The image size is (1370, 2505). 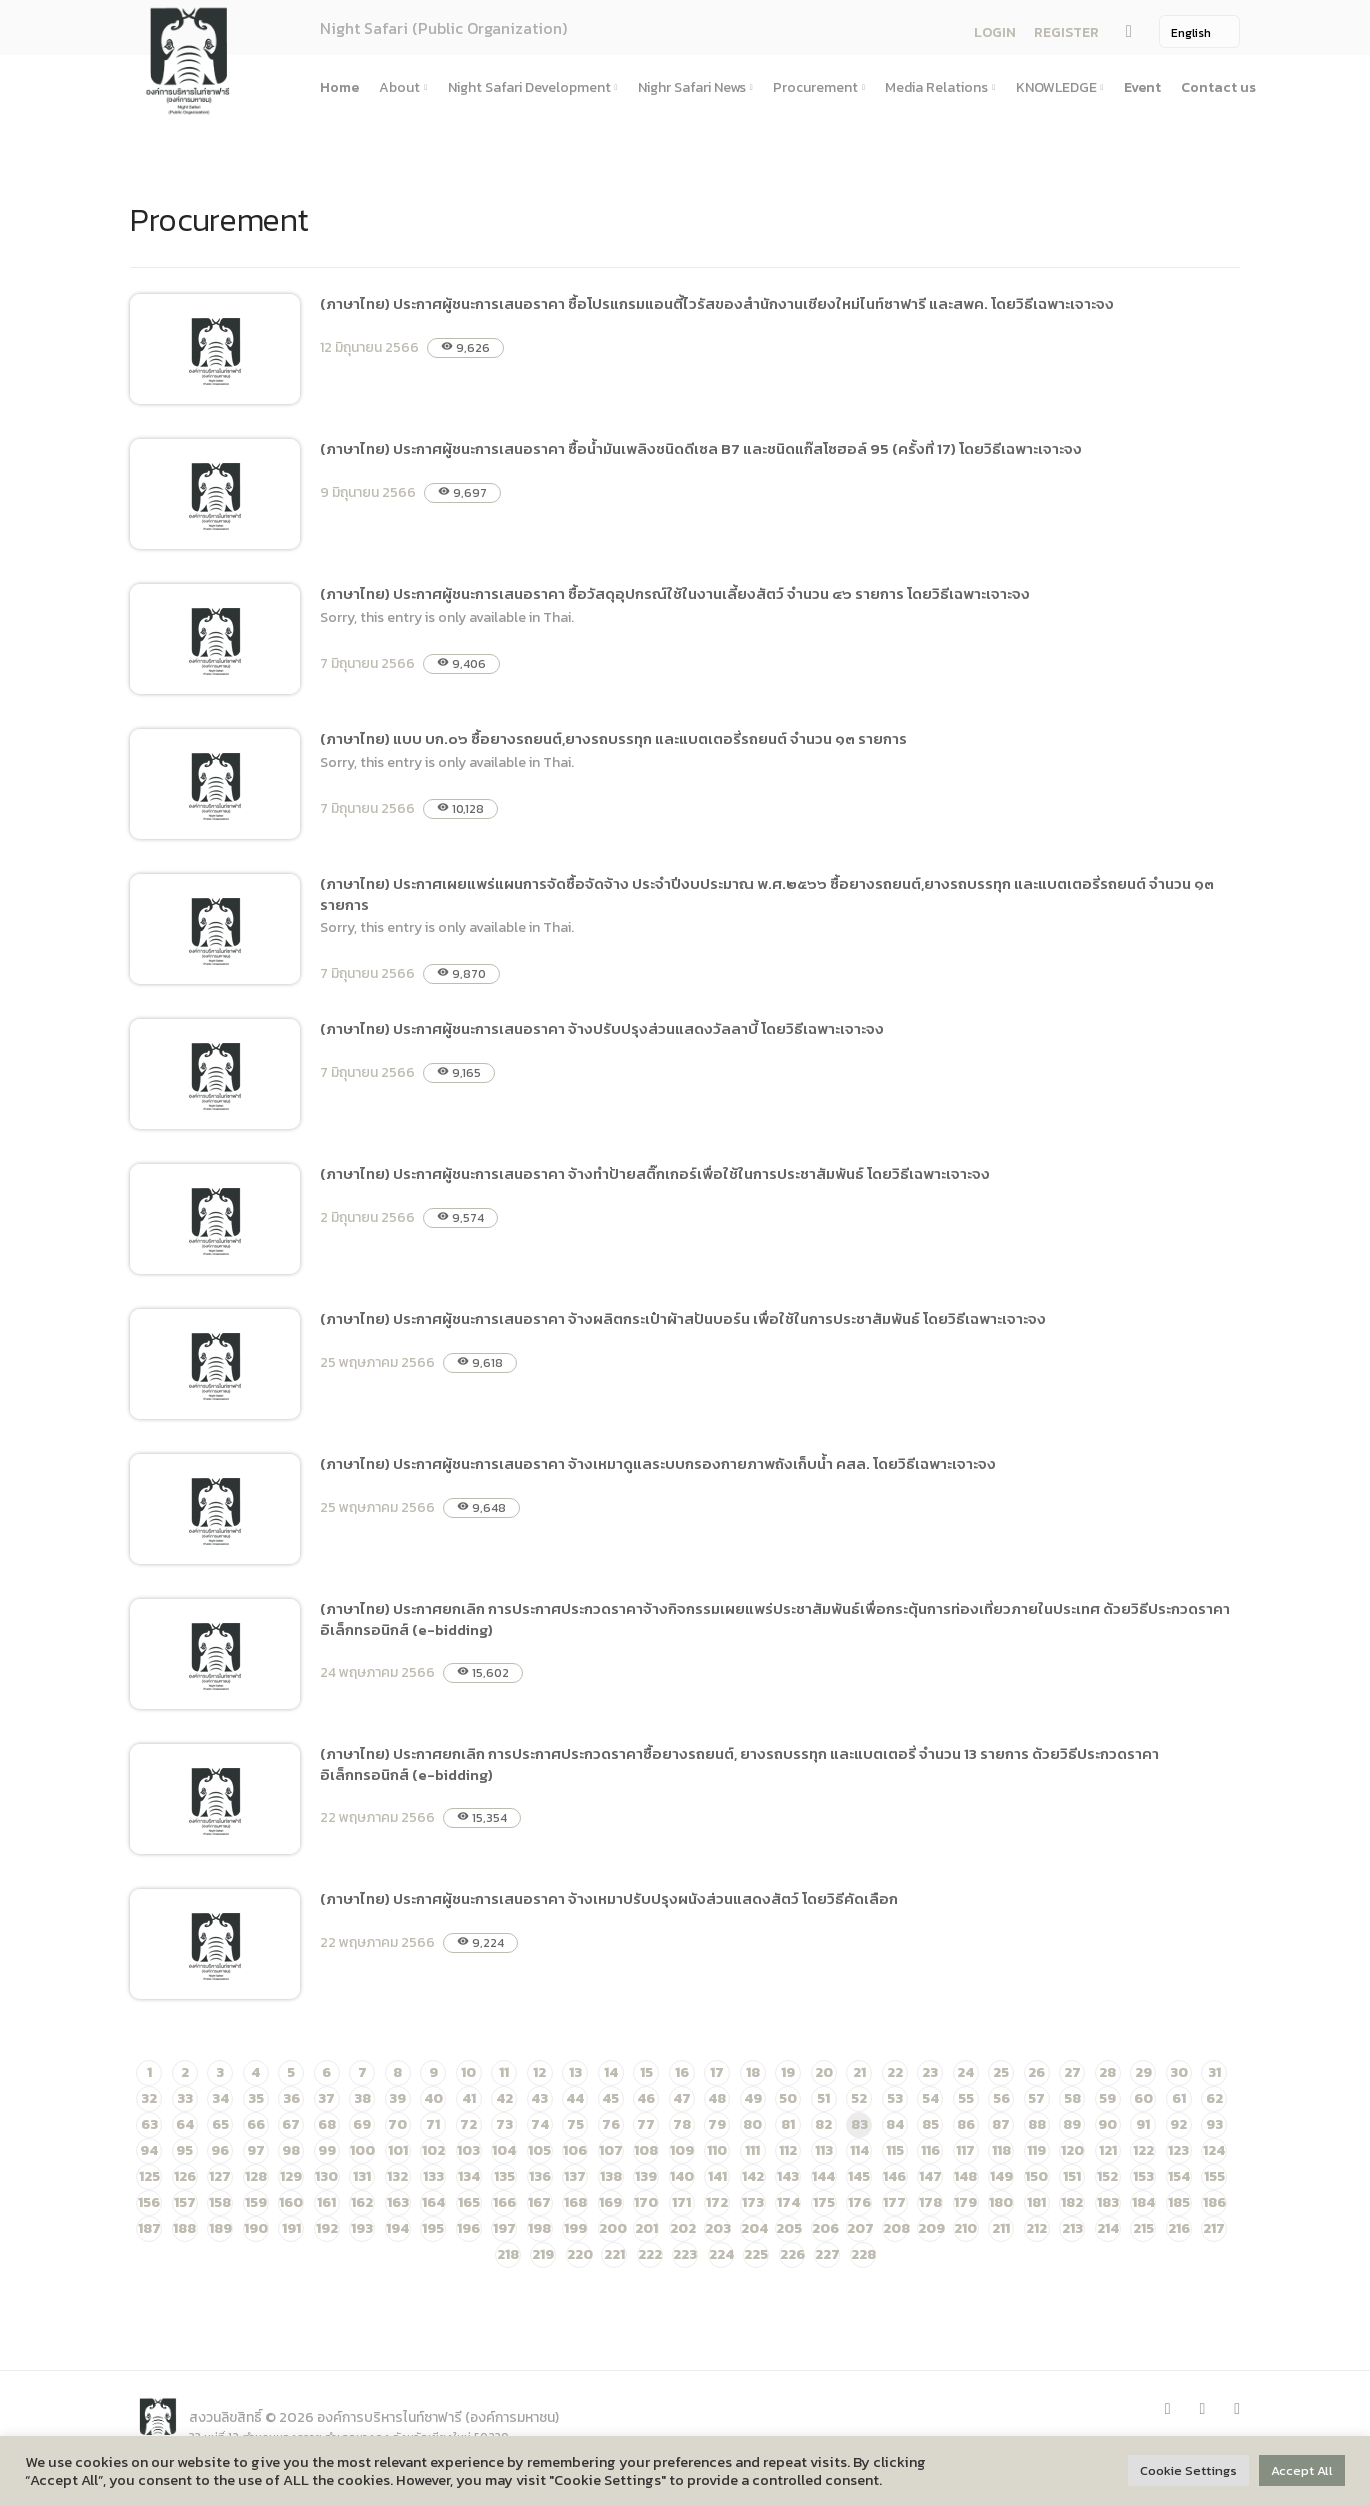 I want to click on 16, so click(x=682, y=2072).